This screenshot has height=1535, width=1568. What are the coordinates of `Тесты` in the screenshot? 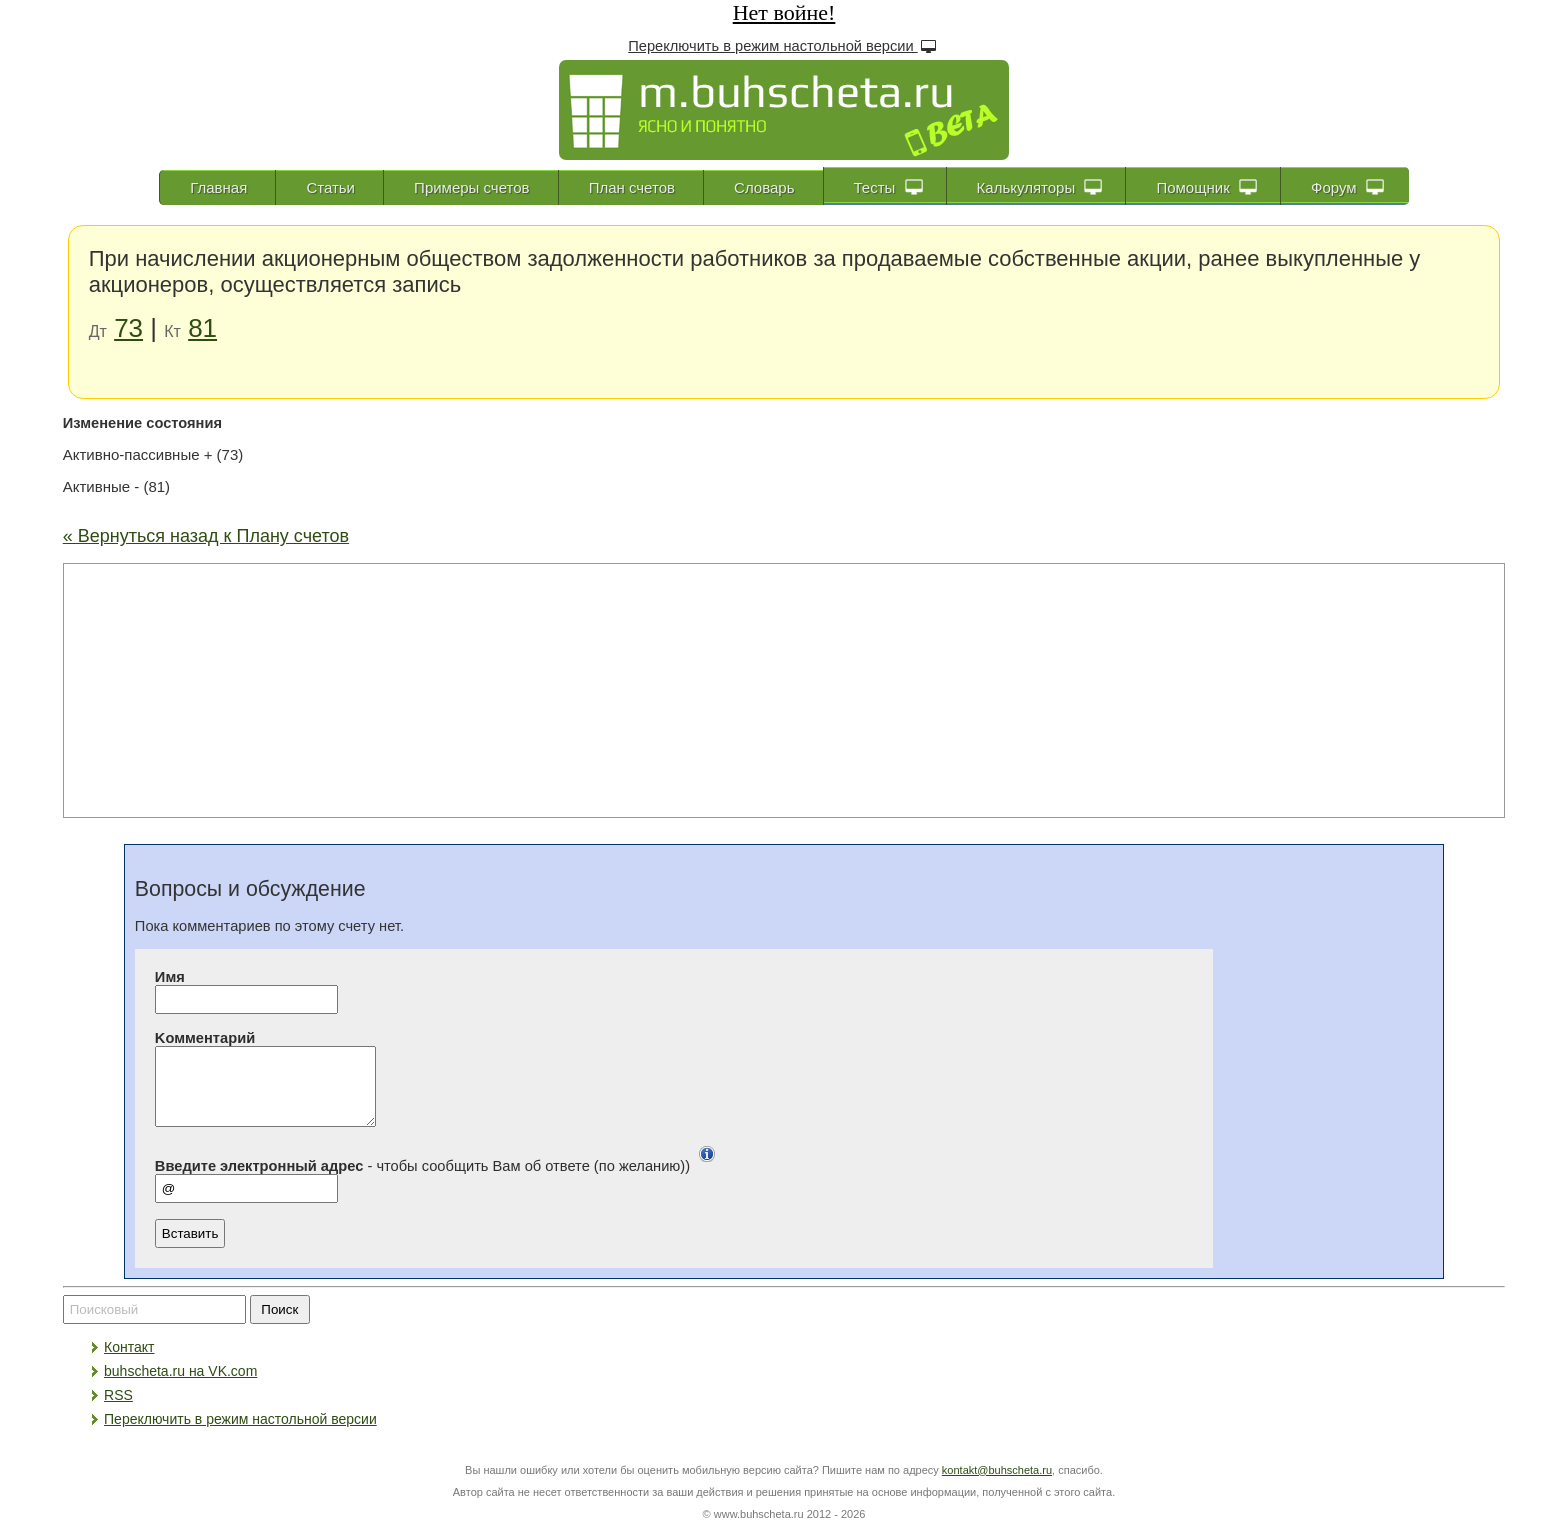 It's located at (888, 187).